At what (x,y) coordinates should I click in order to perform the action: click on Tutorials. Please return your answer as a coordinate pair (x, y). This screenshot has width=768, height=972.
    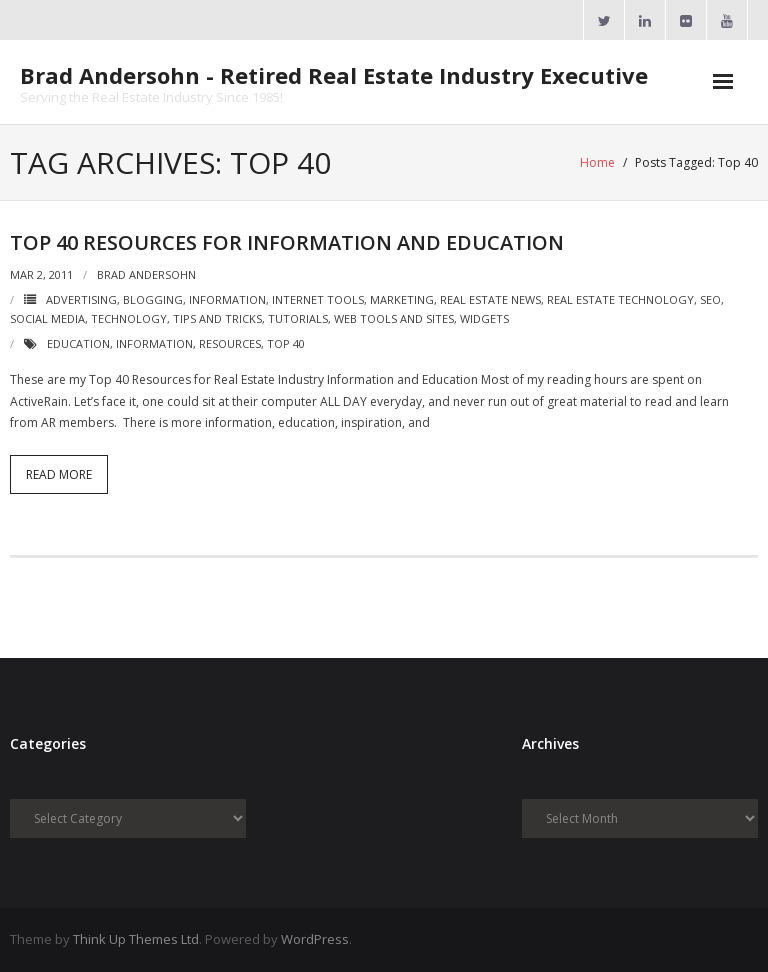
    Looking at the image, I should click on (298, 318).